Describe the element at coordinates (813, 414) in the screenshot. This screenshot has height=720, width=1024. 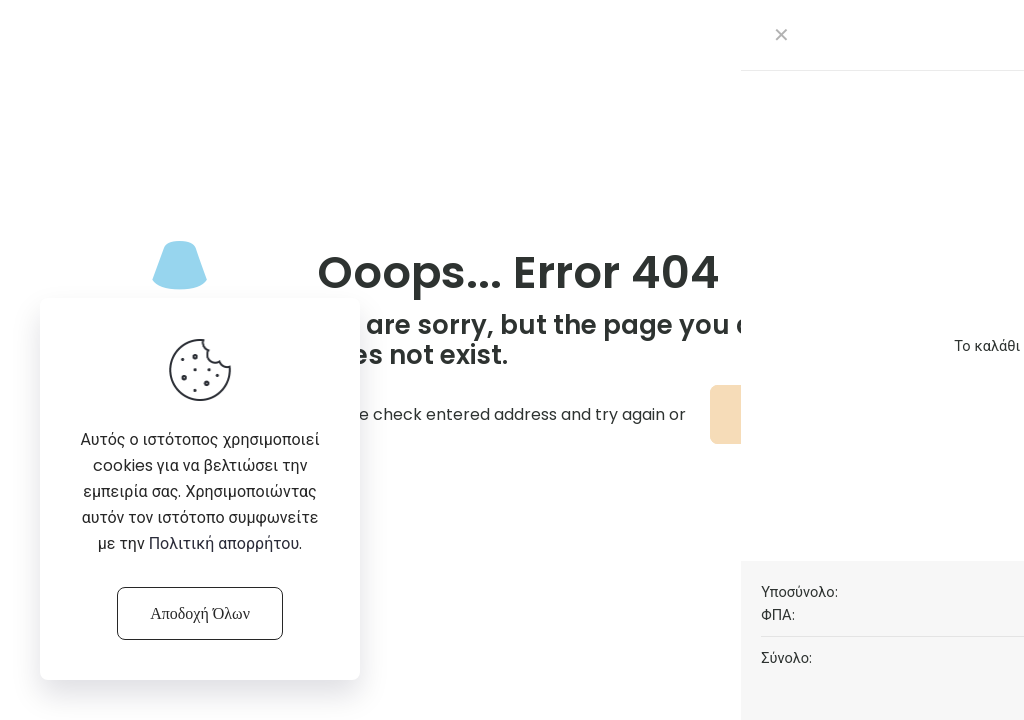
I see `go to homepage` at that location.